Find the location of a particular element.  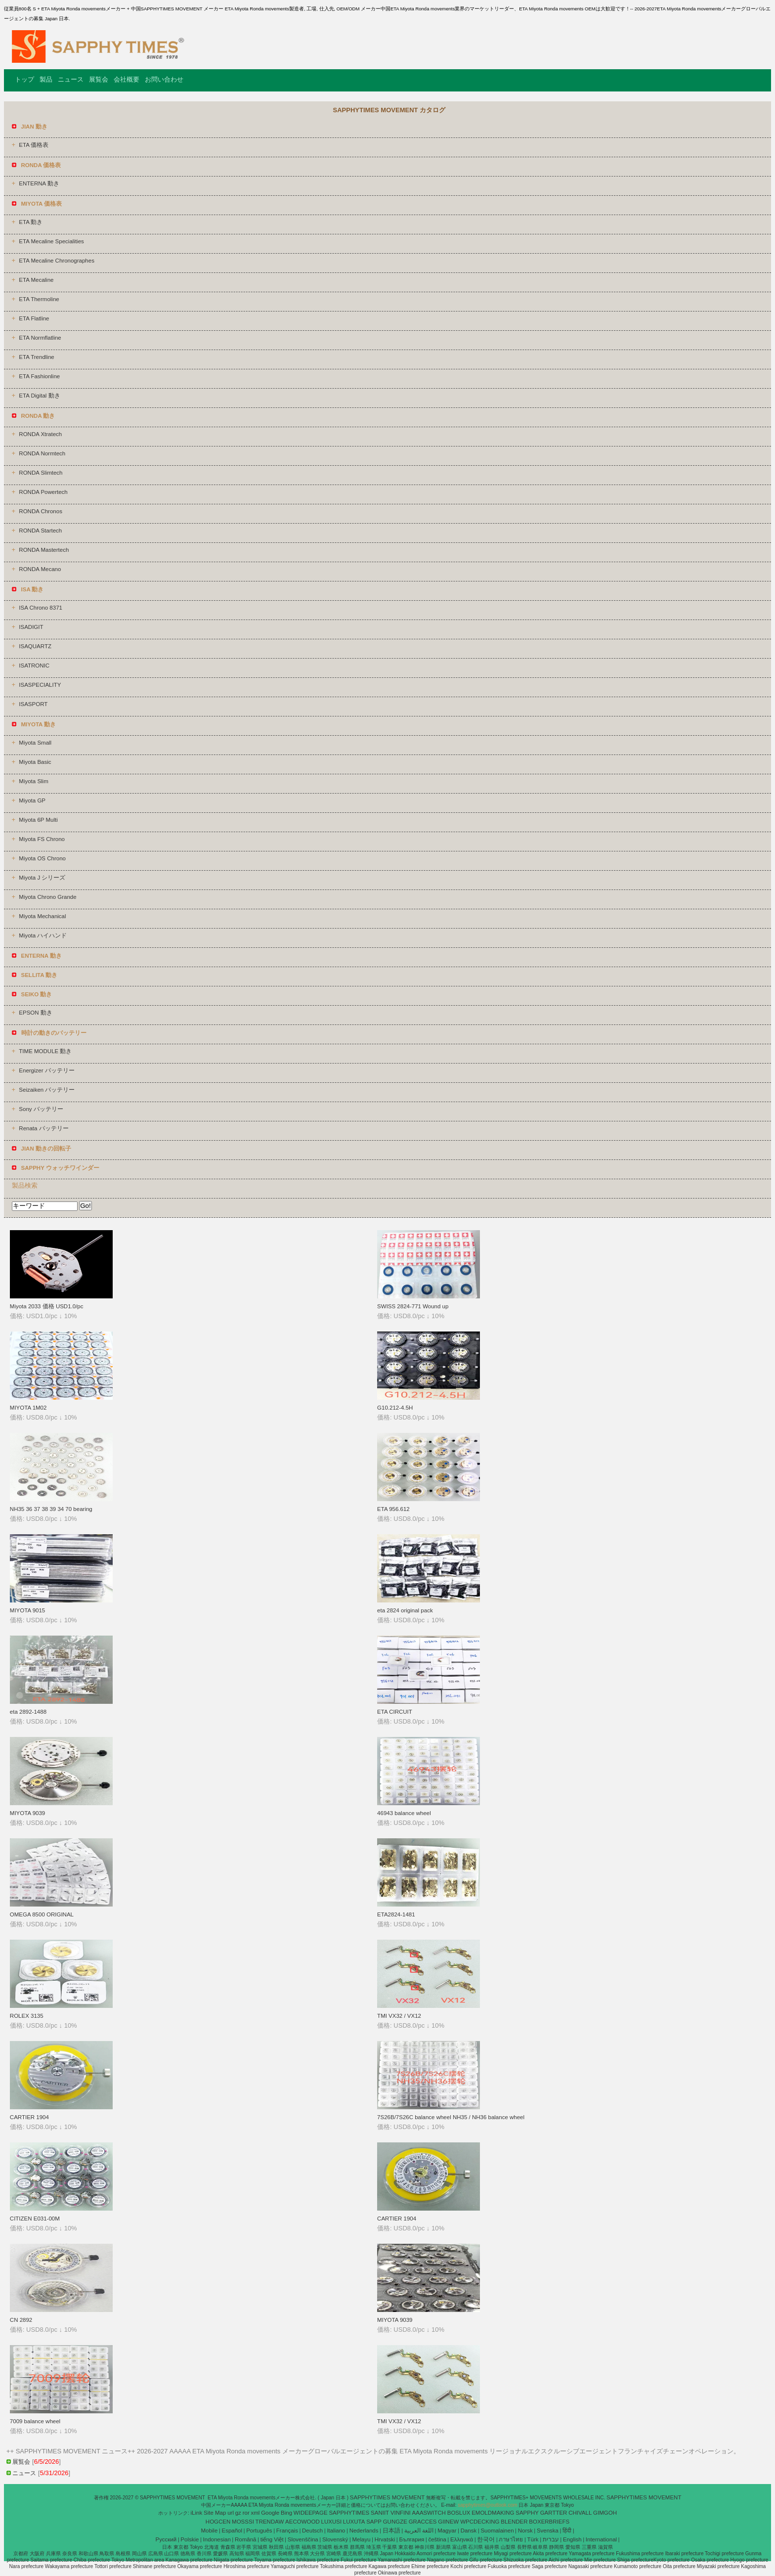

お問い合わせ is located at coordinates (164, 79).